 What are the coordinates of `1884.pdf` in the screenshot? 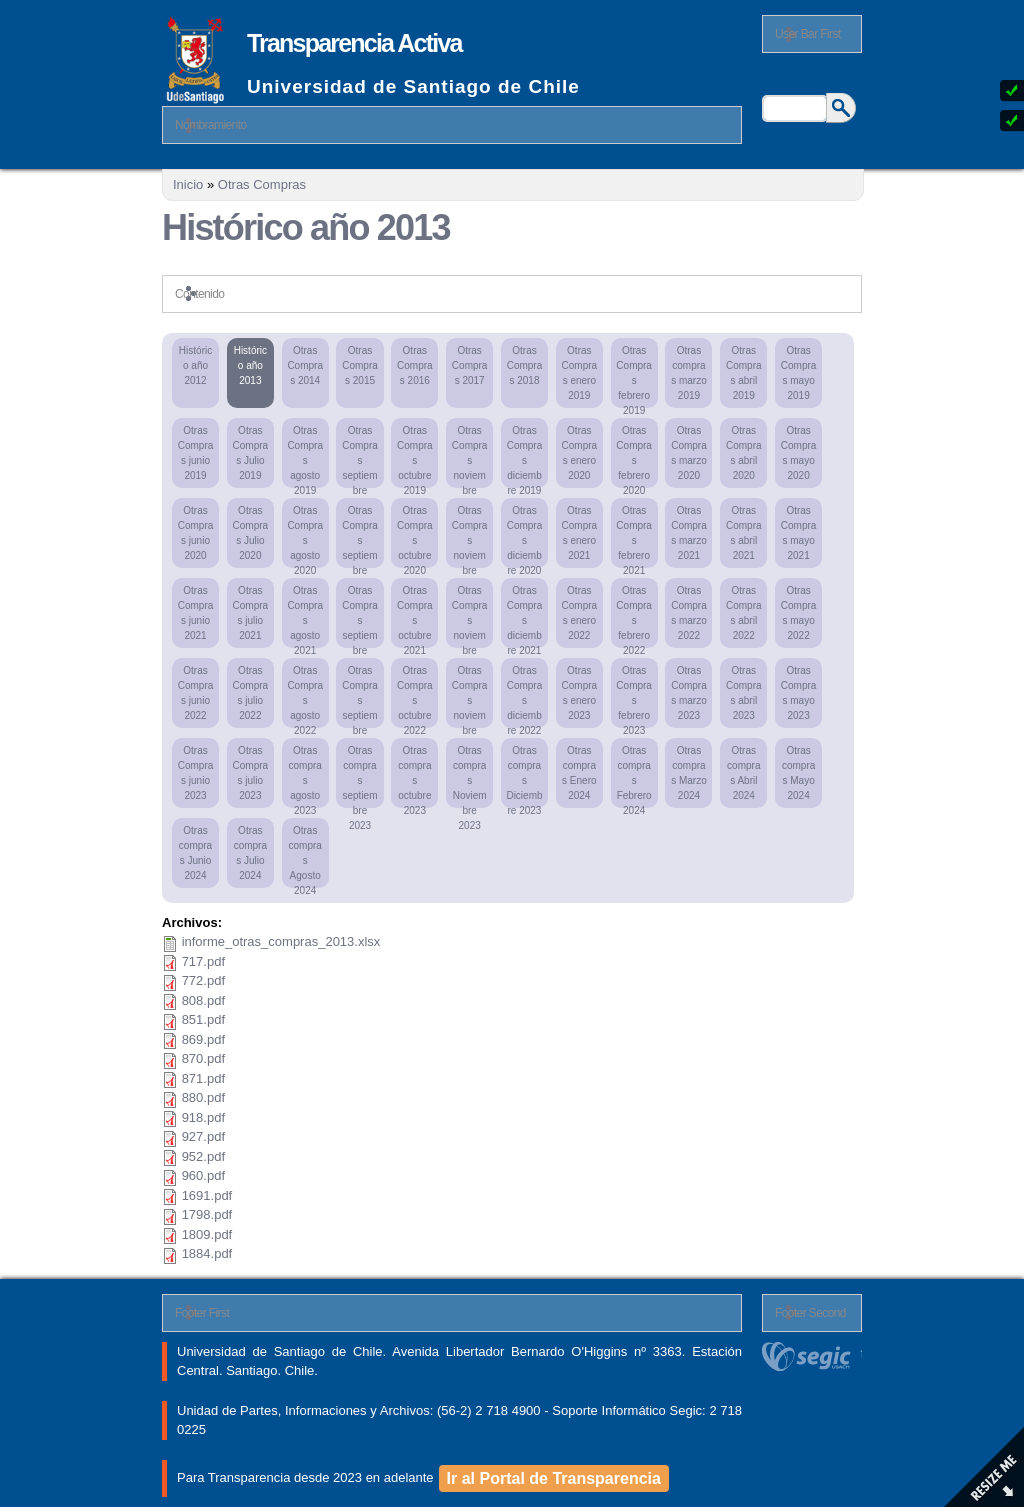 It's located at (207, 1253).